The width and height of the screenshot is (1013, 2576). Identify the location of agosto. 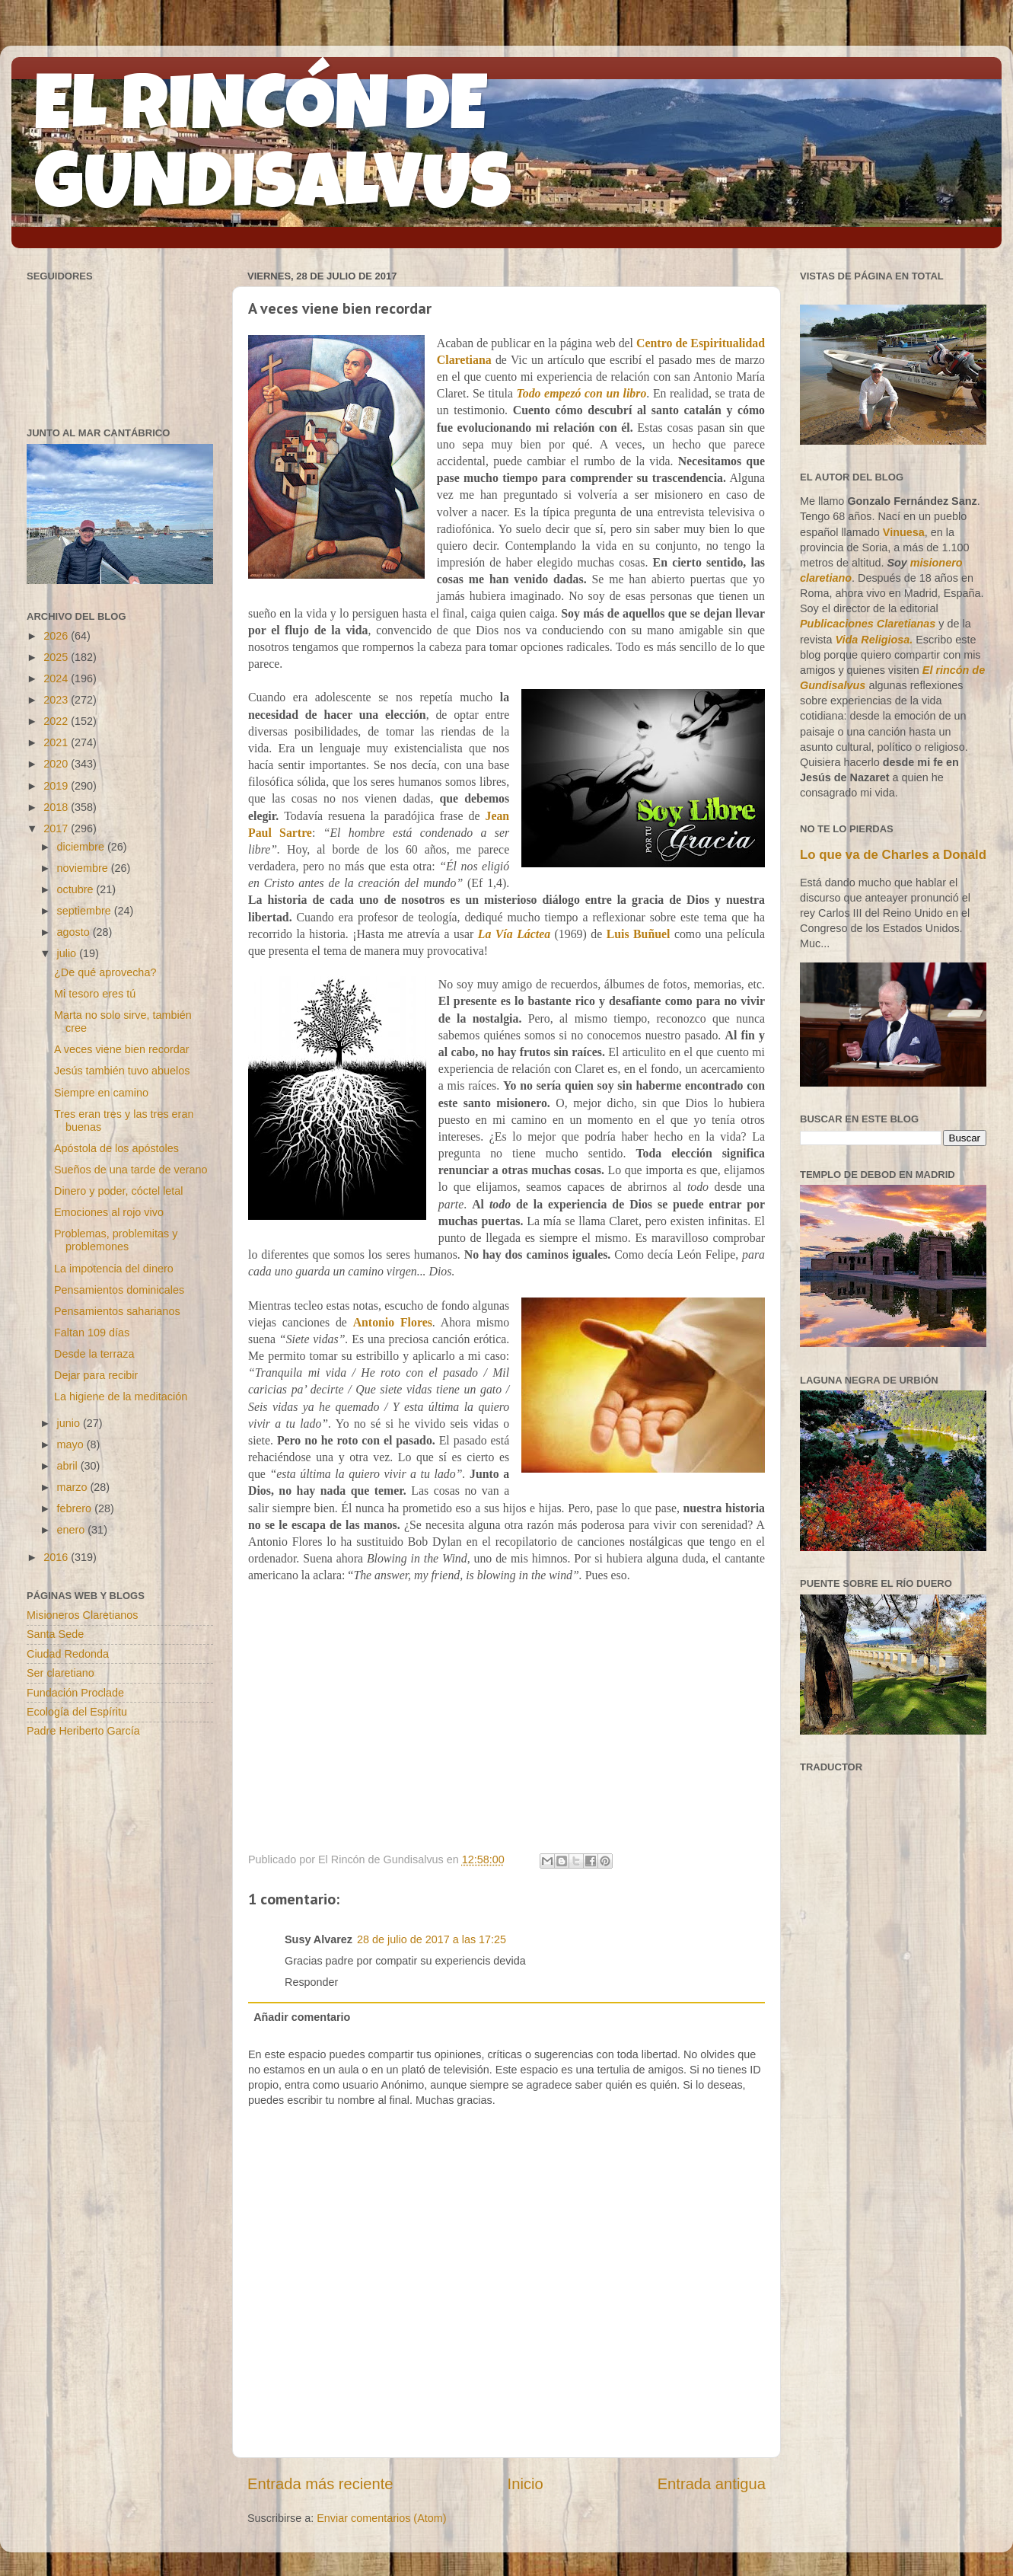
(75, 932).